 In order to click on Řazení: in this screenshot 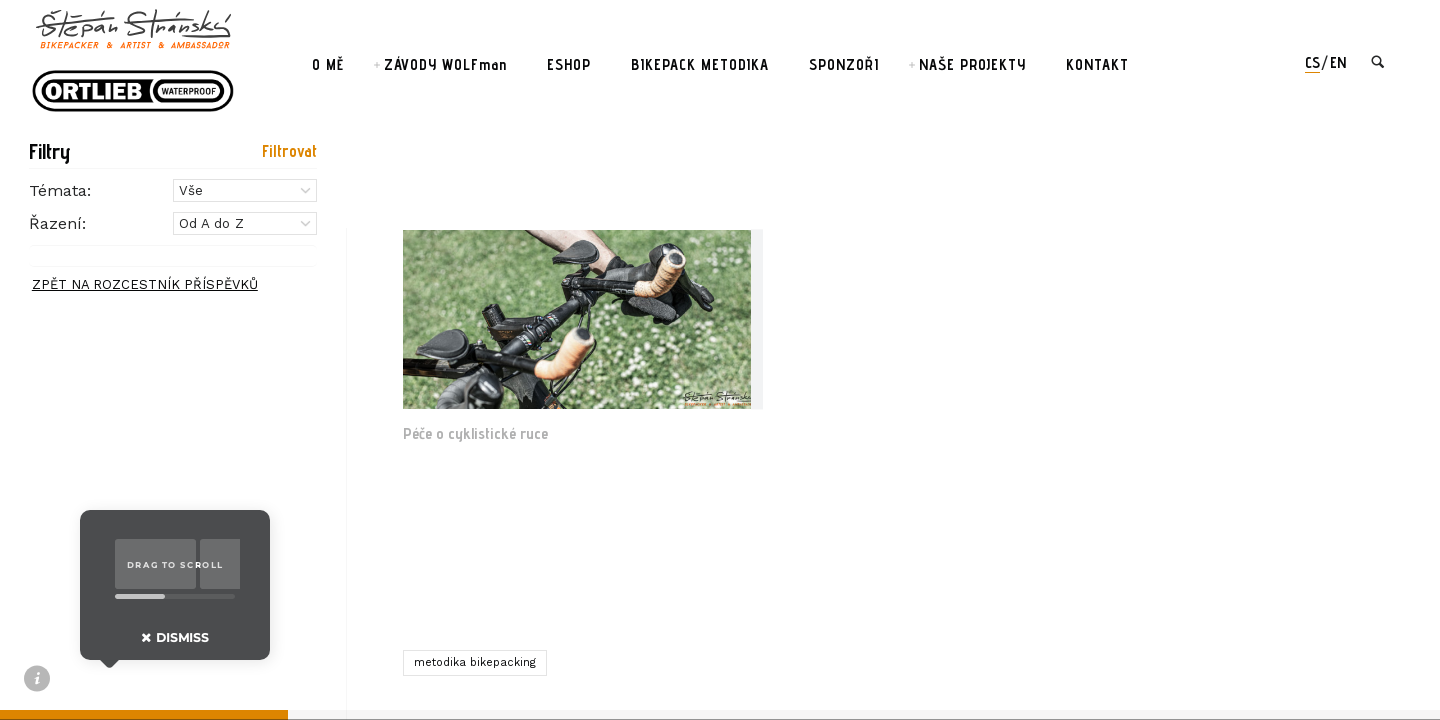, I will do `click(57, 223)`.